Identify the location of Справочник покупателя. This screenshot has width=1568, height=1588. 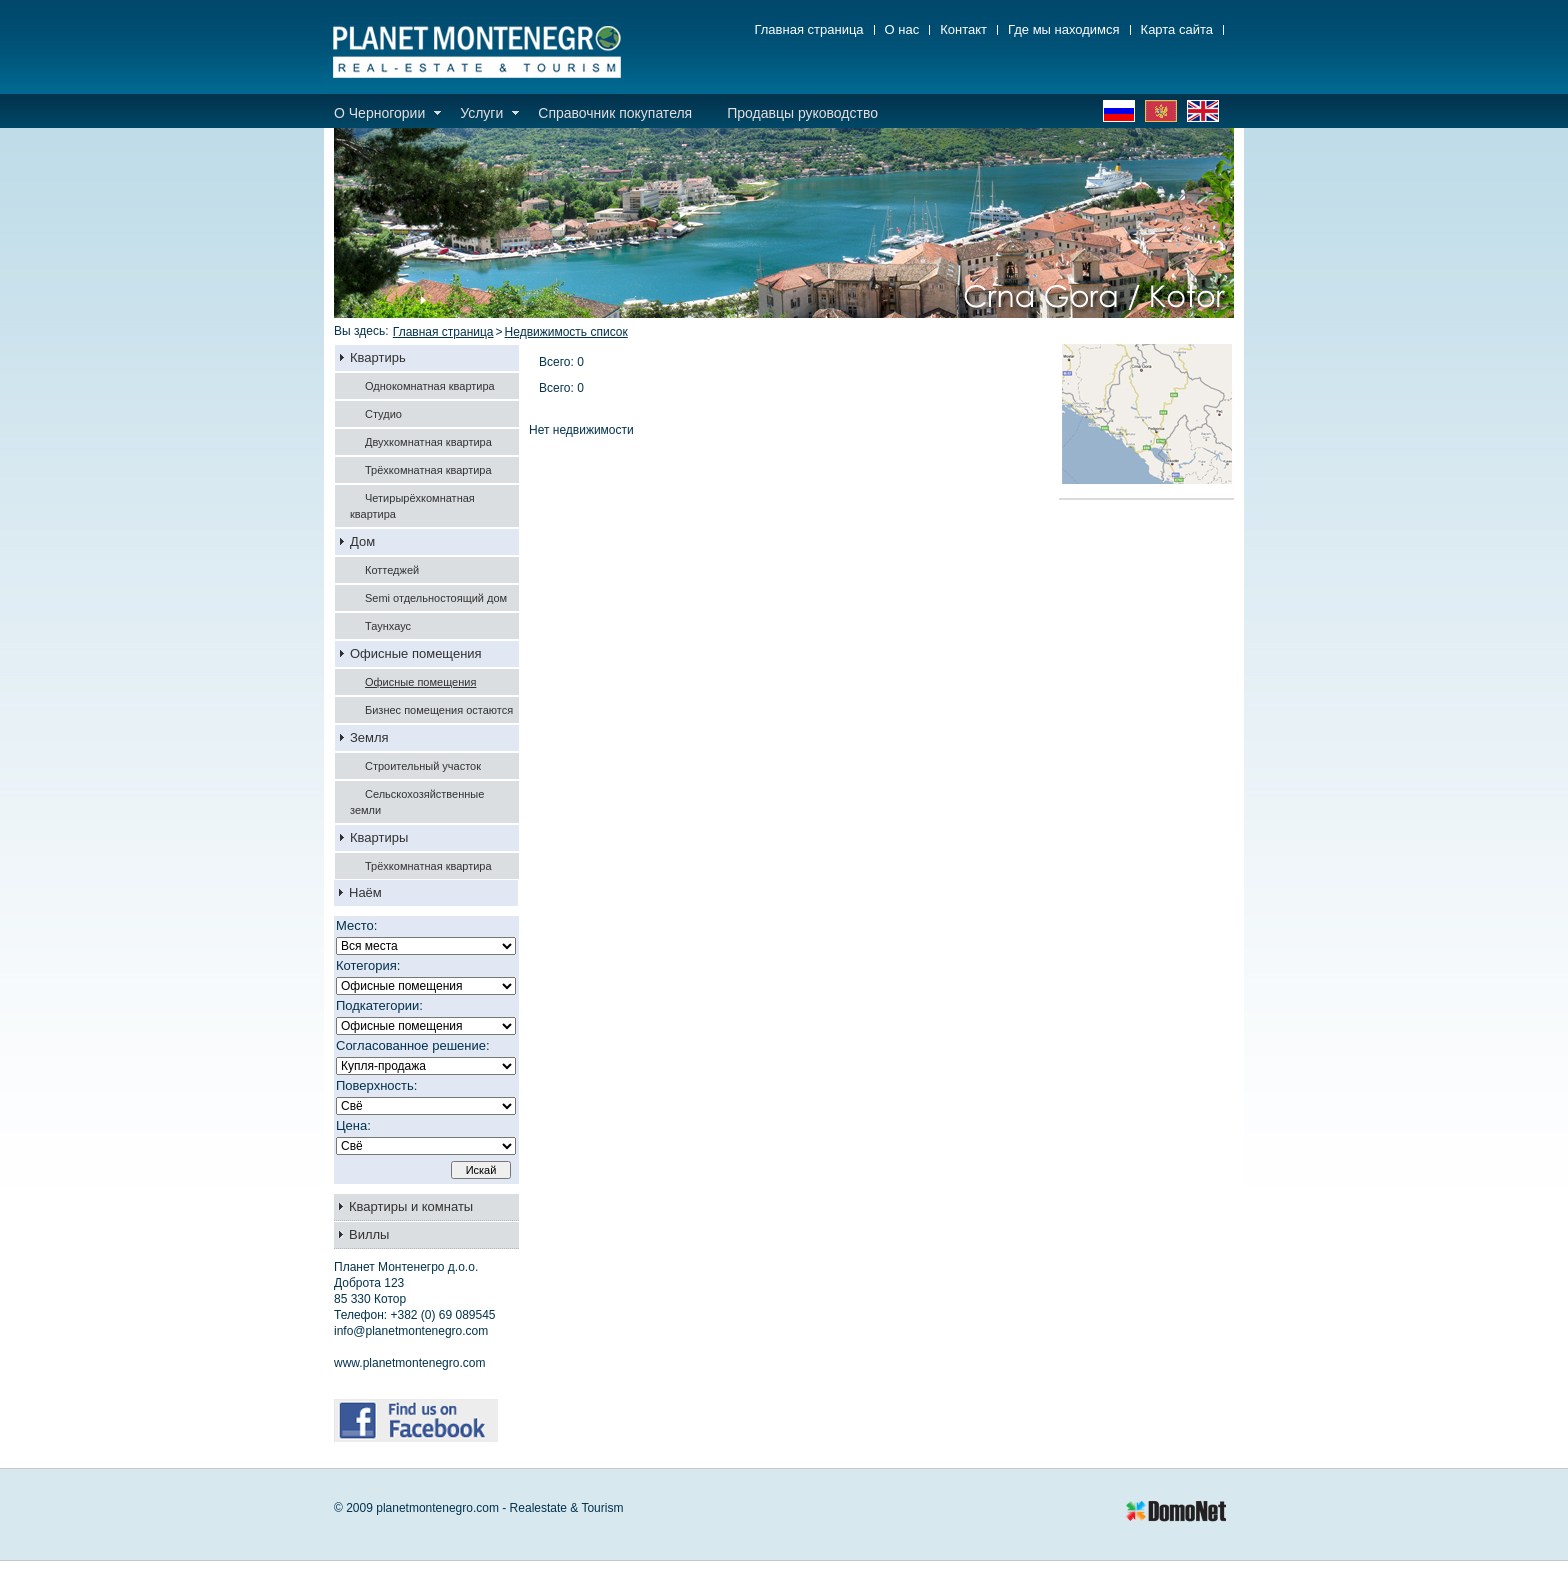
(615, 113).